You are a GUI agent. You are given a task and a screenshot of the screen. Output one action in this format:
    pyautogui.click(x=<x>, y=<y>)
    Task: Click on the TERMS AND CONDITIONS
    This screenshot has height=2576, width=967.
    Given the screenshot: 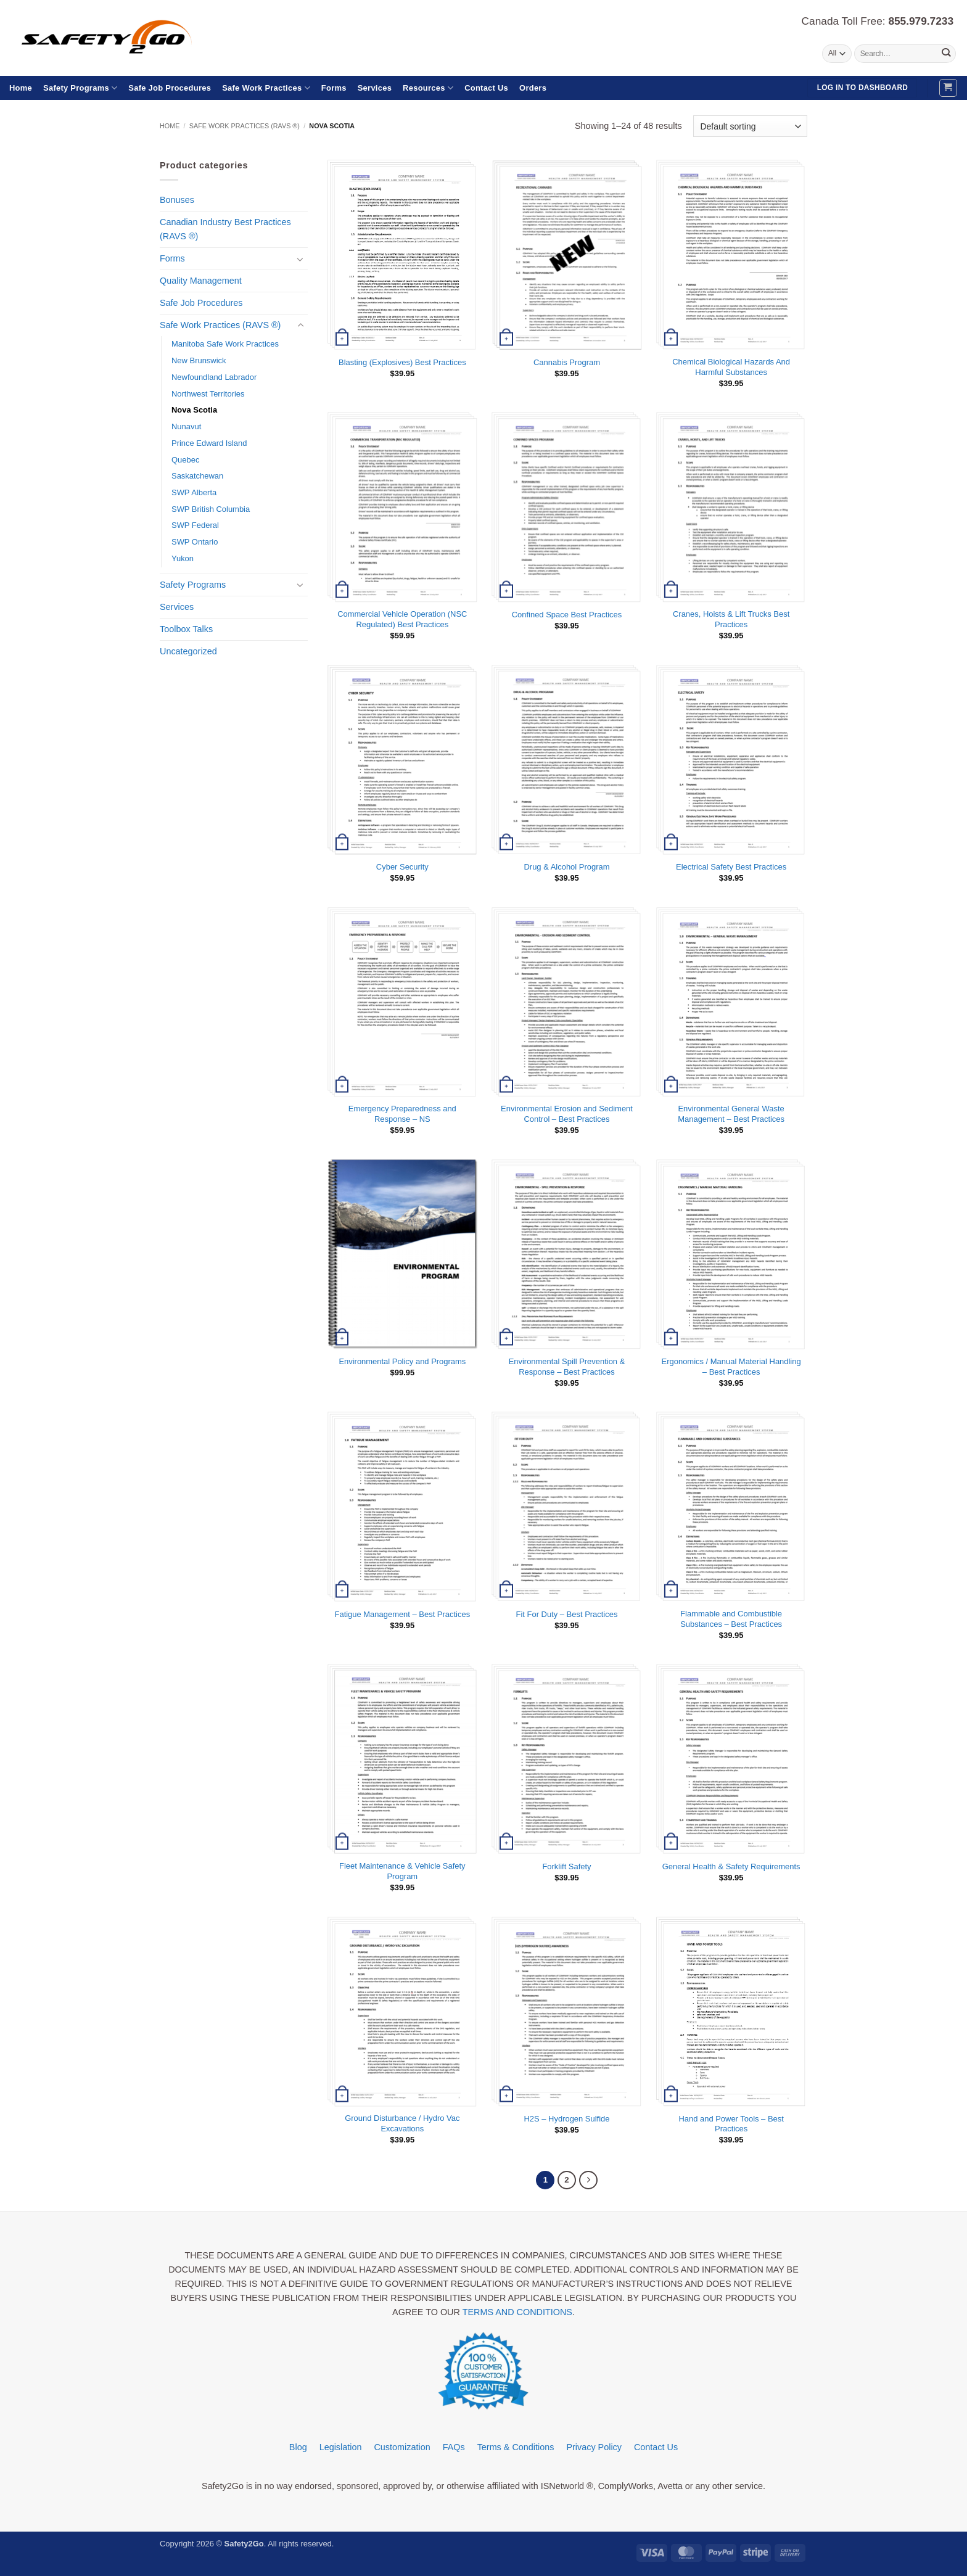 What is the action you would take?
    pyautogui.click(x=517, y=2313)
    